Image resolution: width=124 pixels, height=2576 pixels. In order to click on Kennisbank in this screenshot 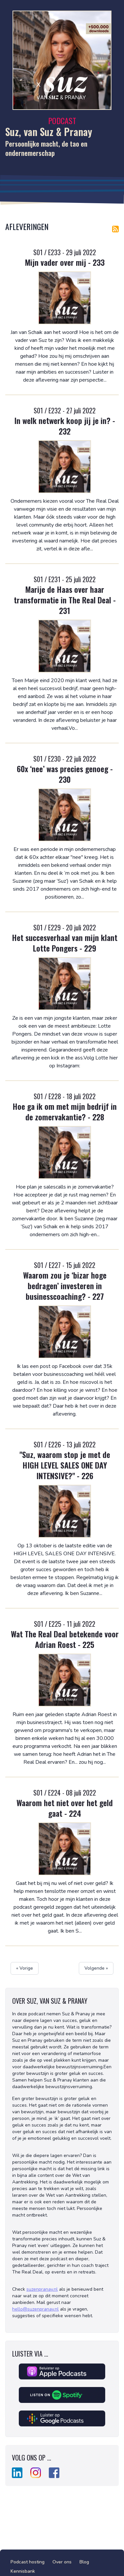, I will do `click(23, 2571)`.